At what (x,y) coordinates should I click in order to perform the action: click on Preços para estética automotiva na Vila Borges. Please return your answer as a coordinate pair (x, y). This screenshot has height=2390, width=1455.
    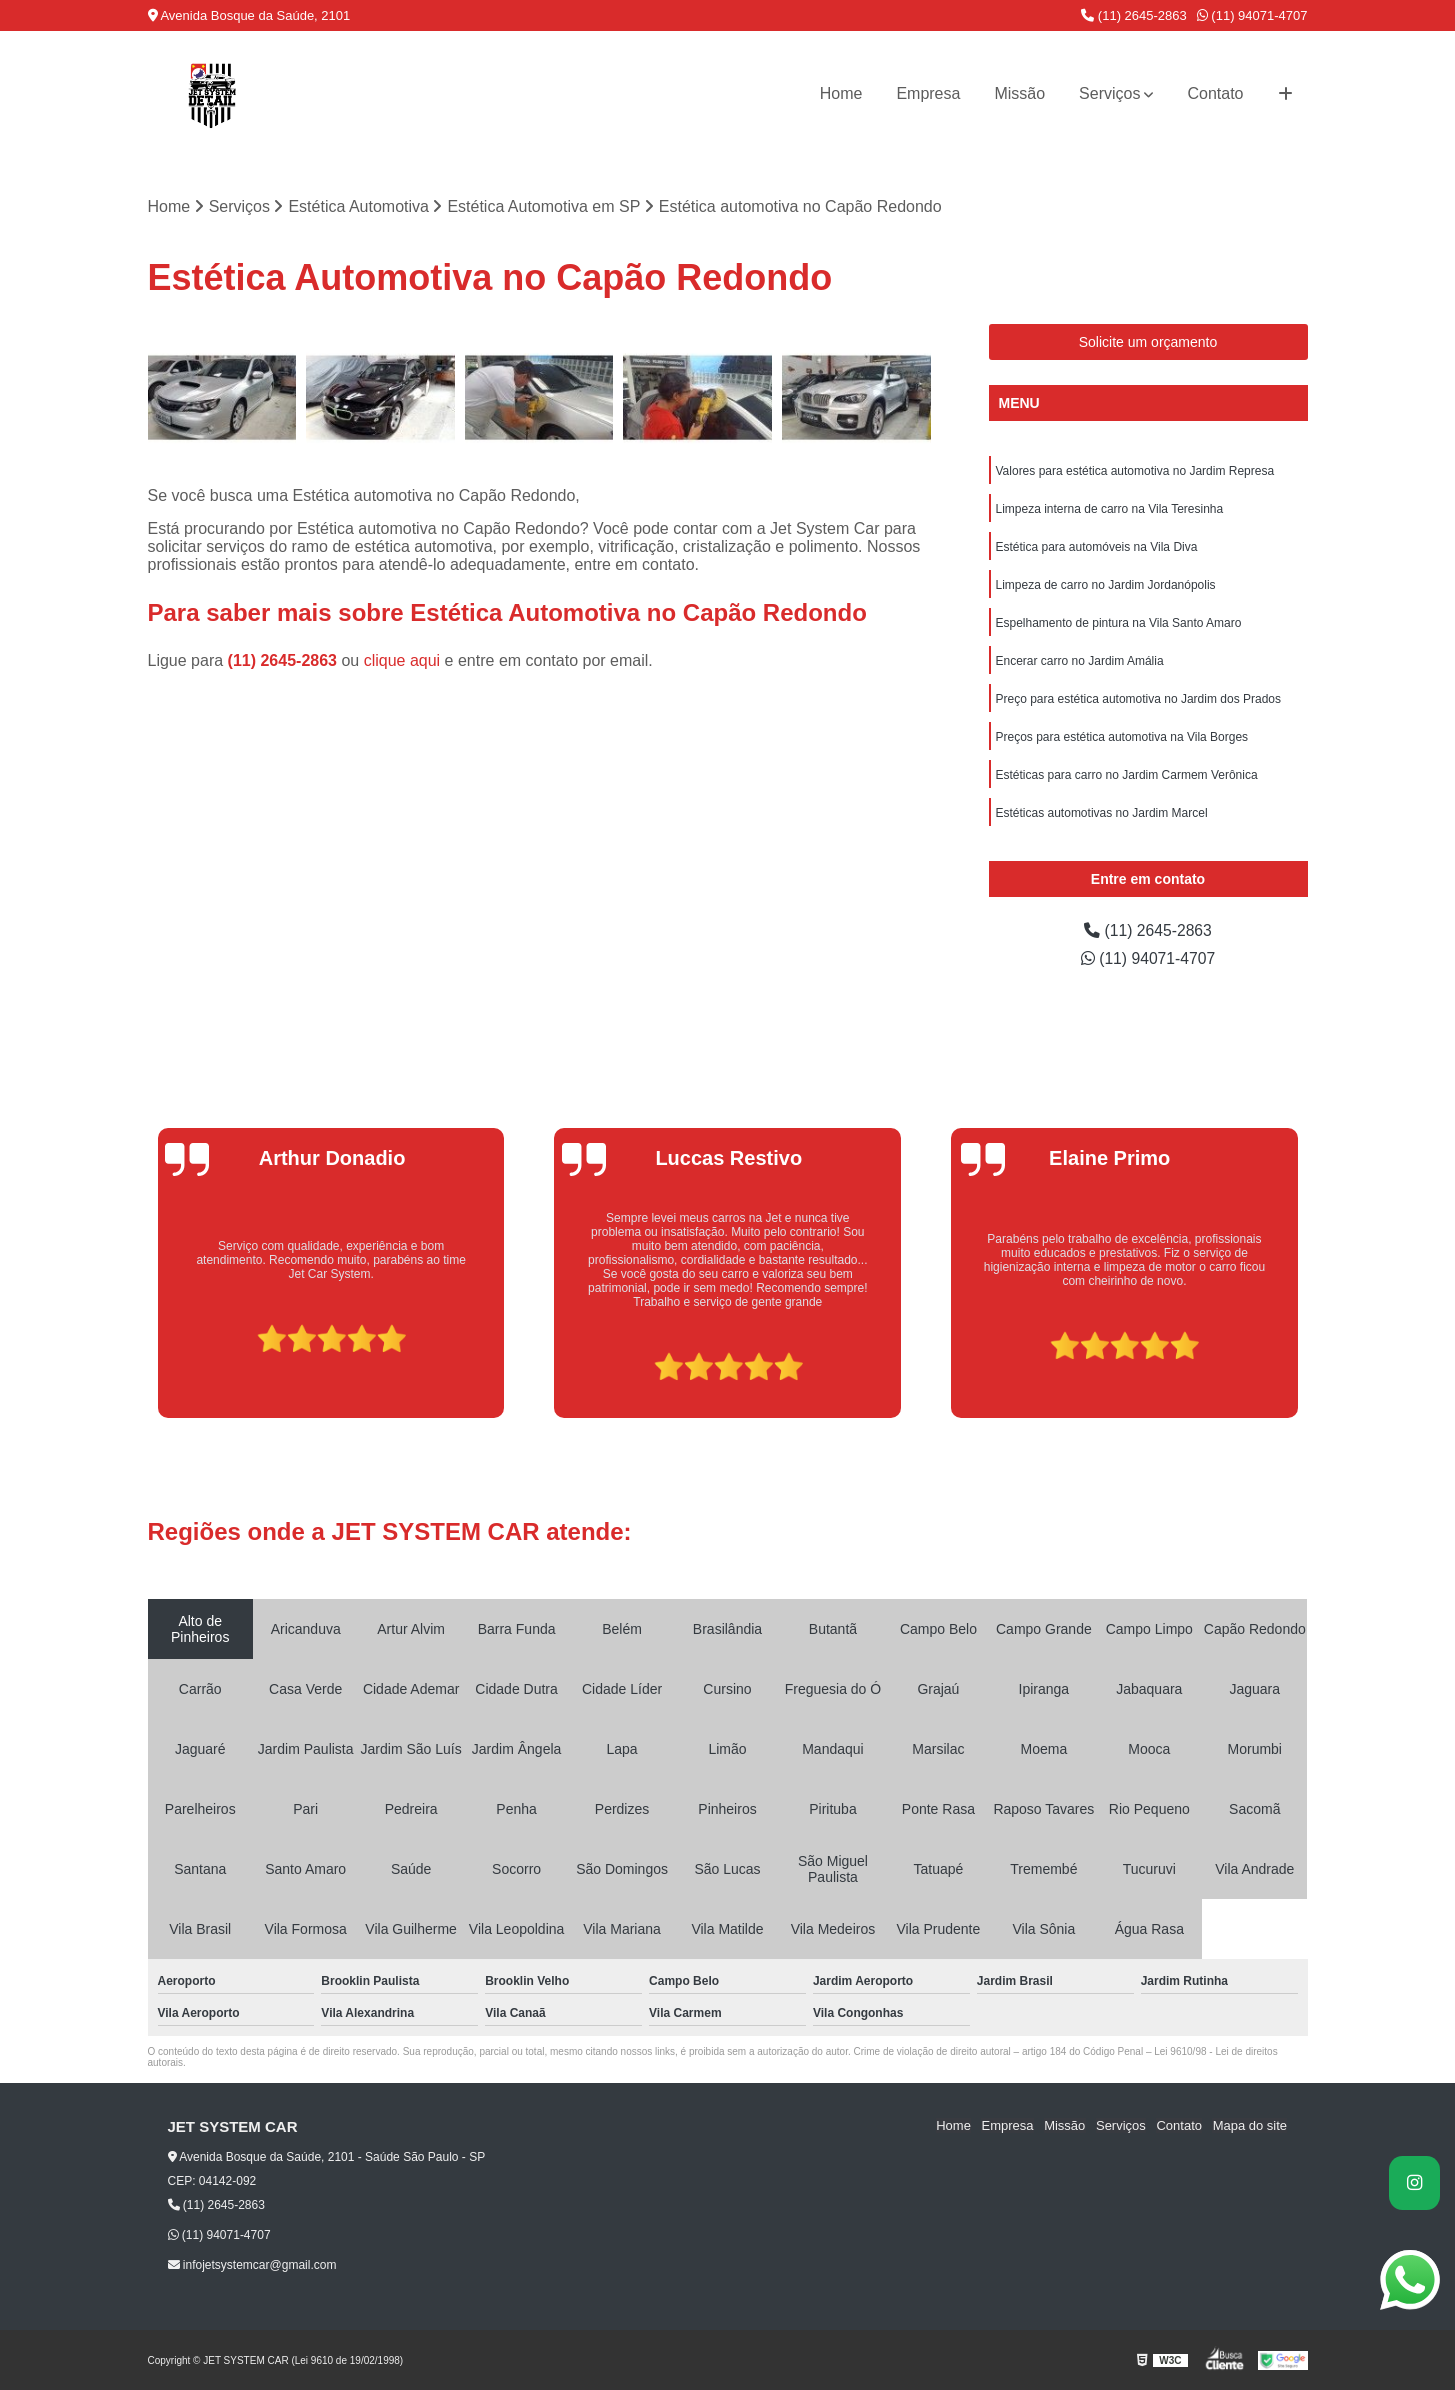
    Looking at the image, I should click on (1122, 737).